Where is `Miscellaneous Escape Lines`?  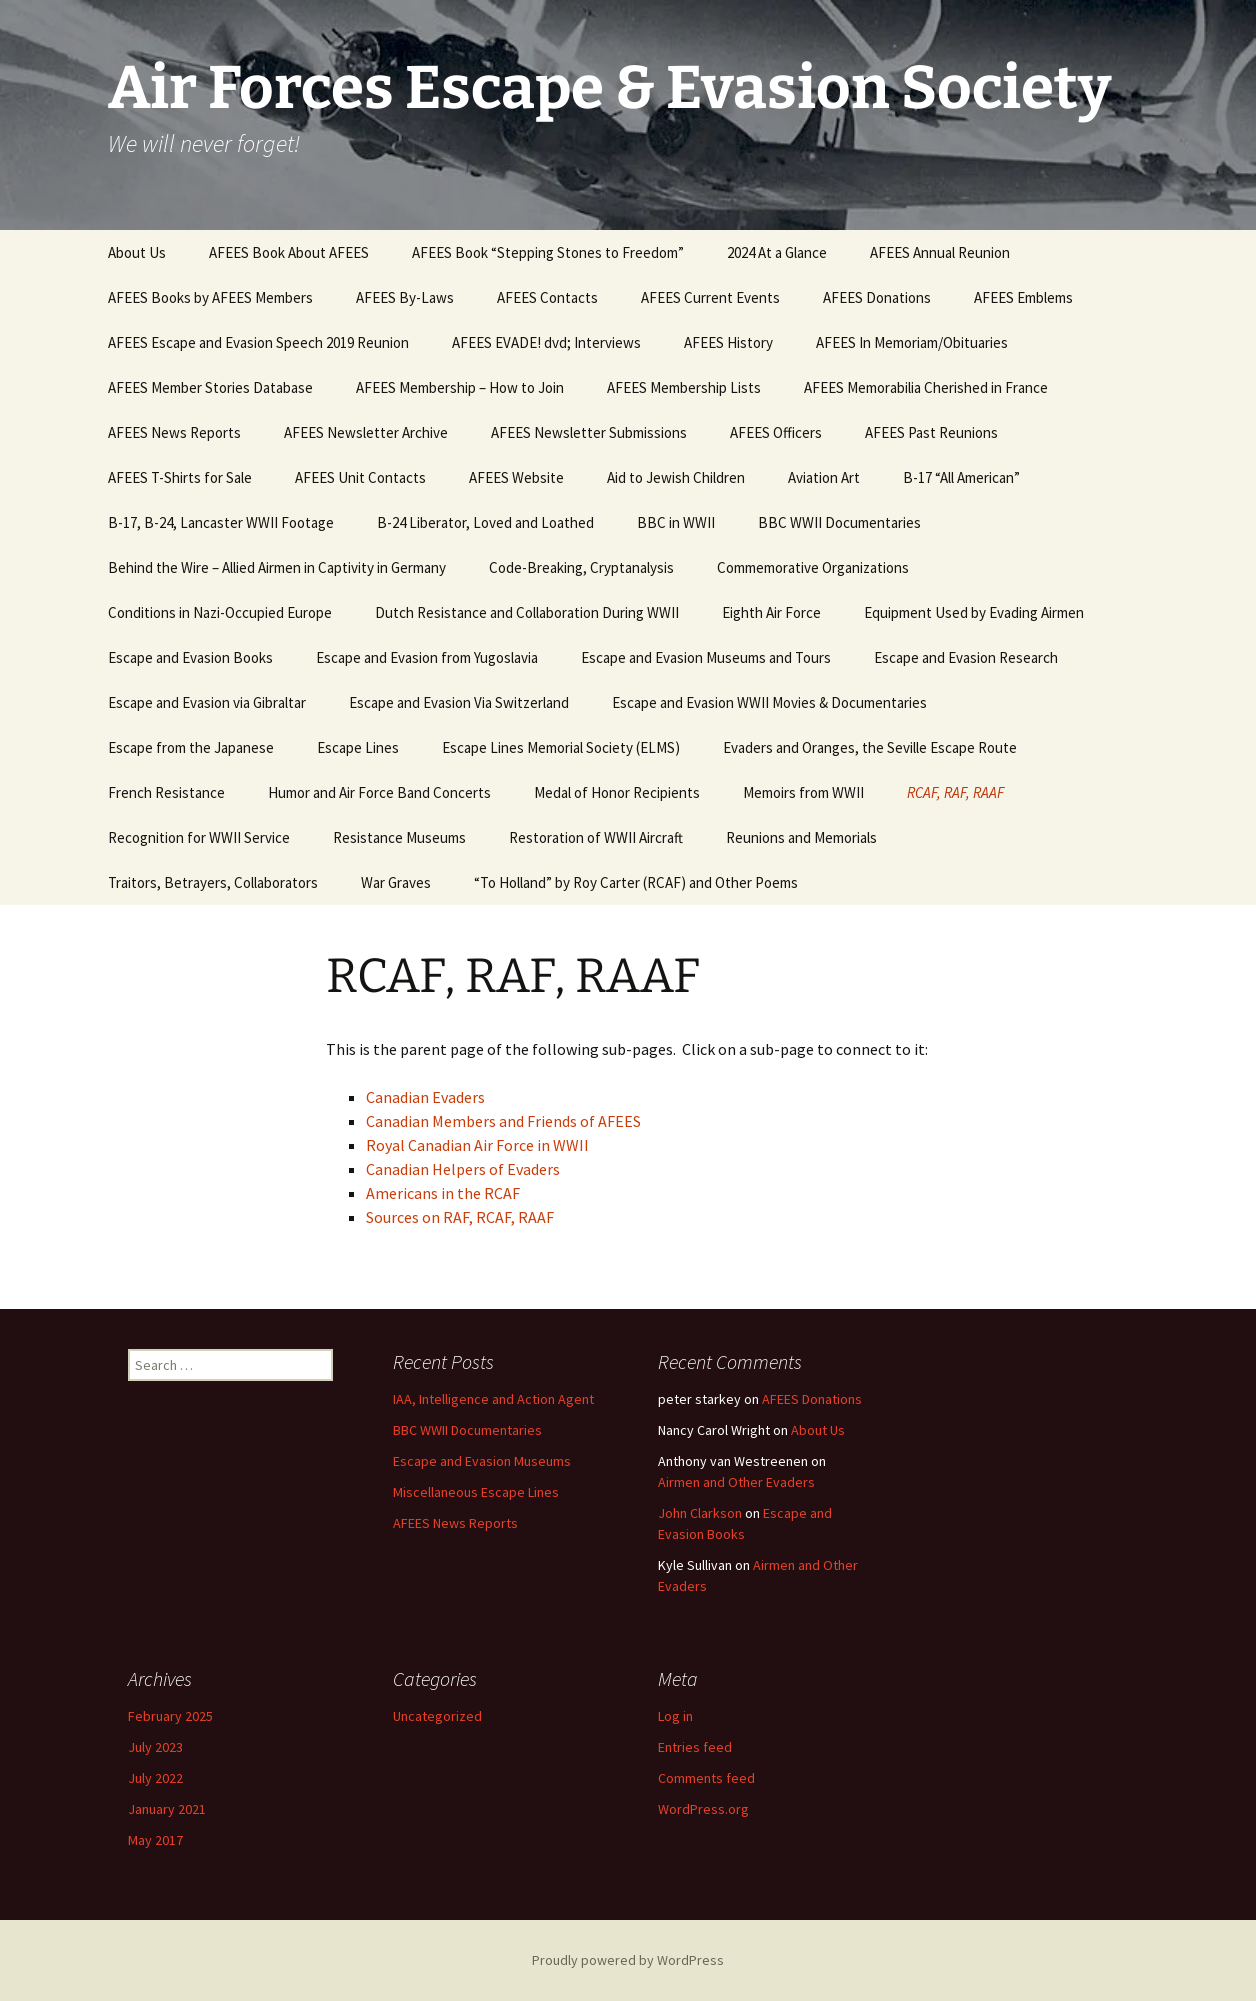
Miscellaneous Escape Lines is located at coordinates (476, 1492).